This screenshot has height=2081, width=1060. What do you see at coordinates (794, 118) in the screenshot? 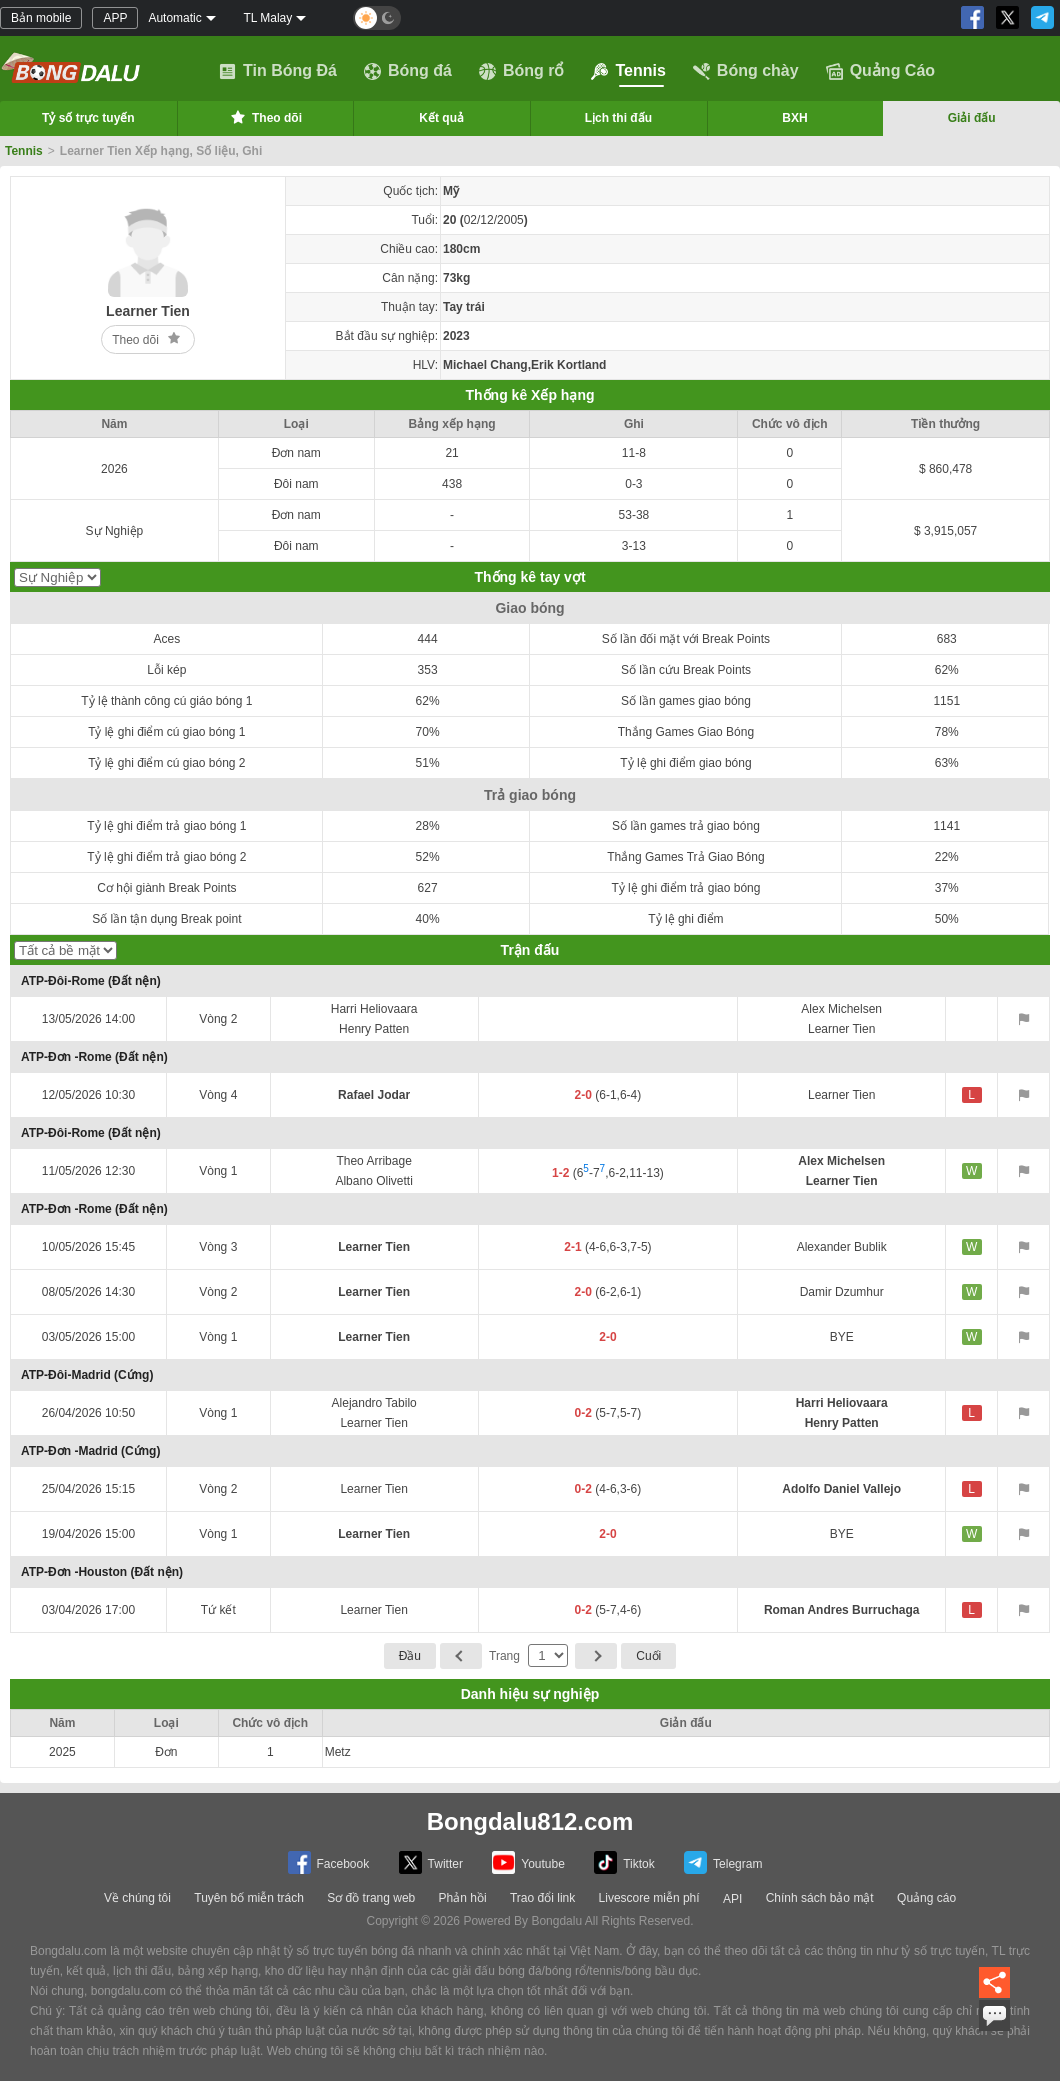
I see `BXH` at bounding box center [794, 118].